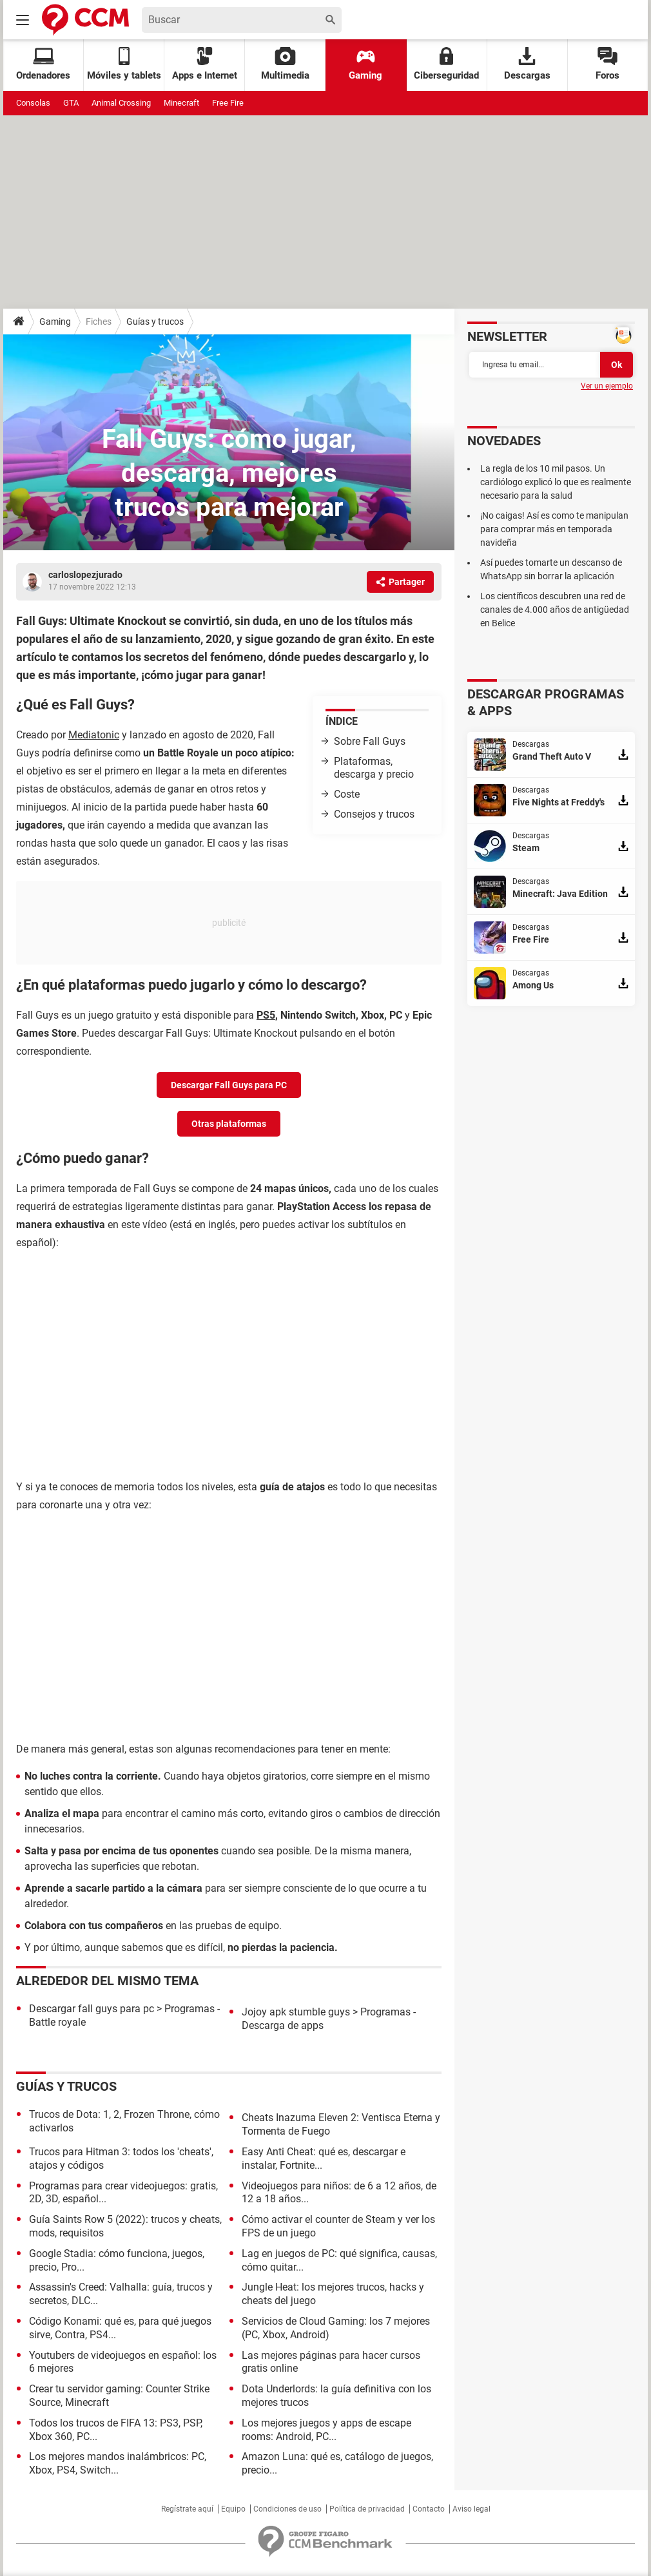 Image resolution: width=651 pixels, height=2576 pixels. What do you see at coordinates (285, 64) in the screenshot?
I see `Multimedia` at bounding box center [285, 64].